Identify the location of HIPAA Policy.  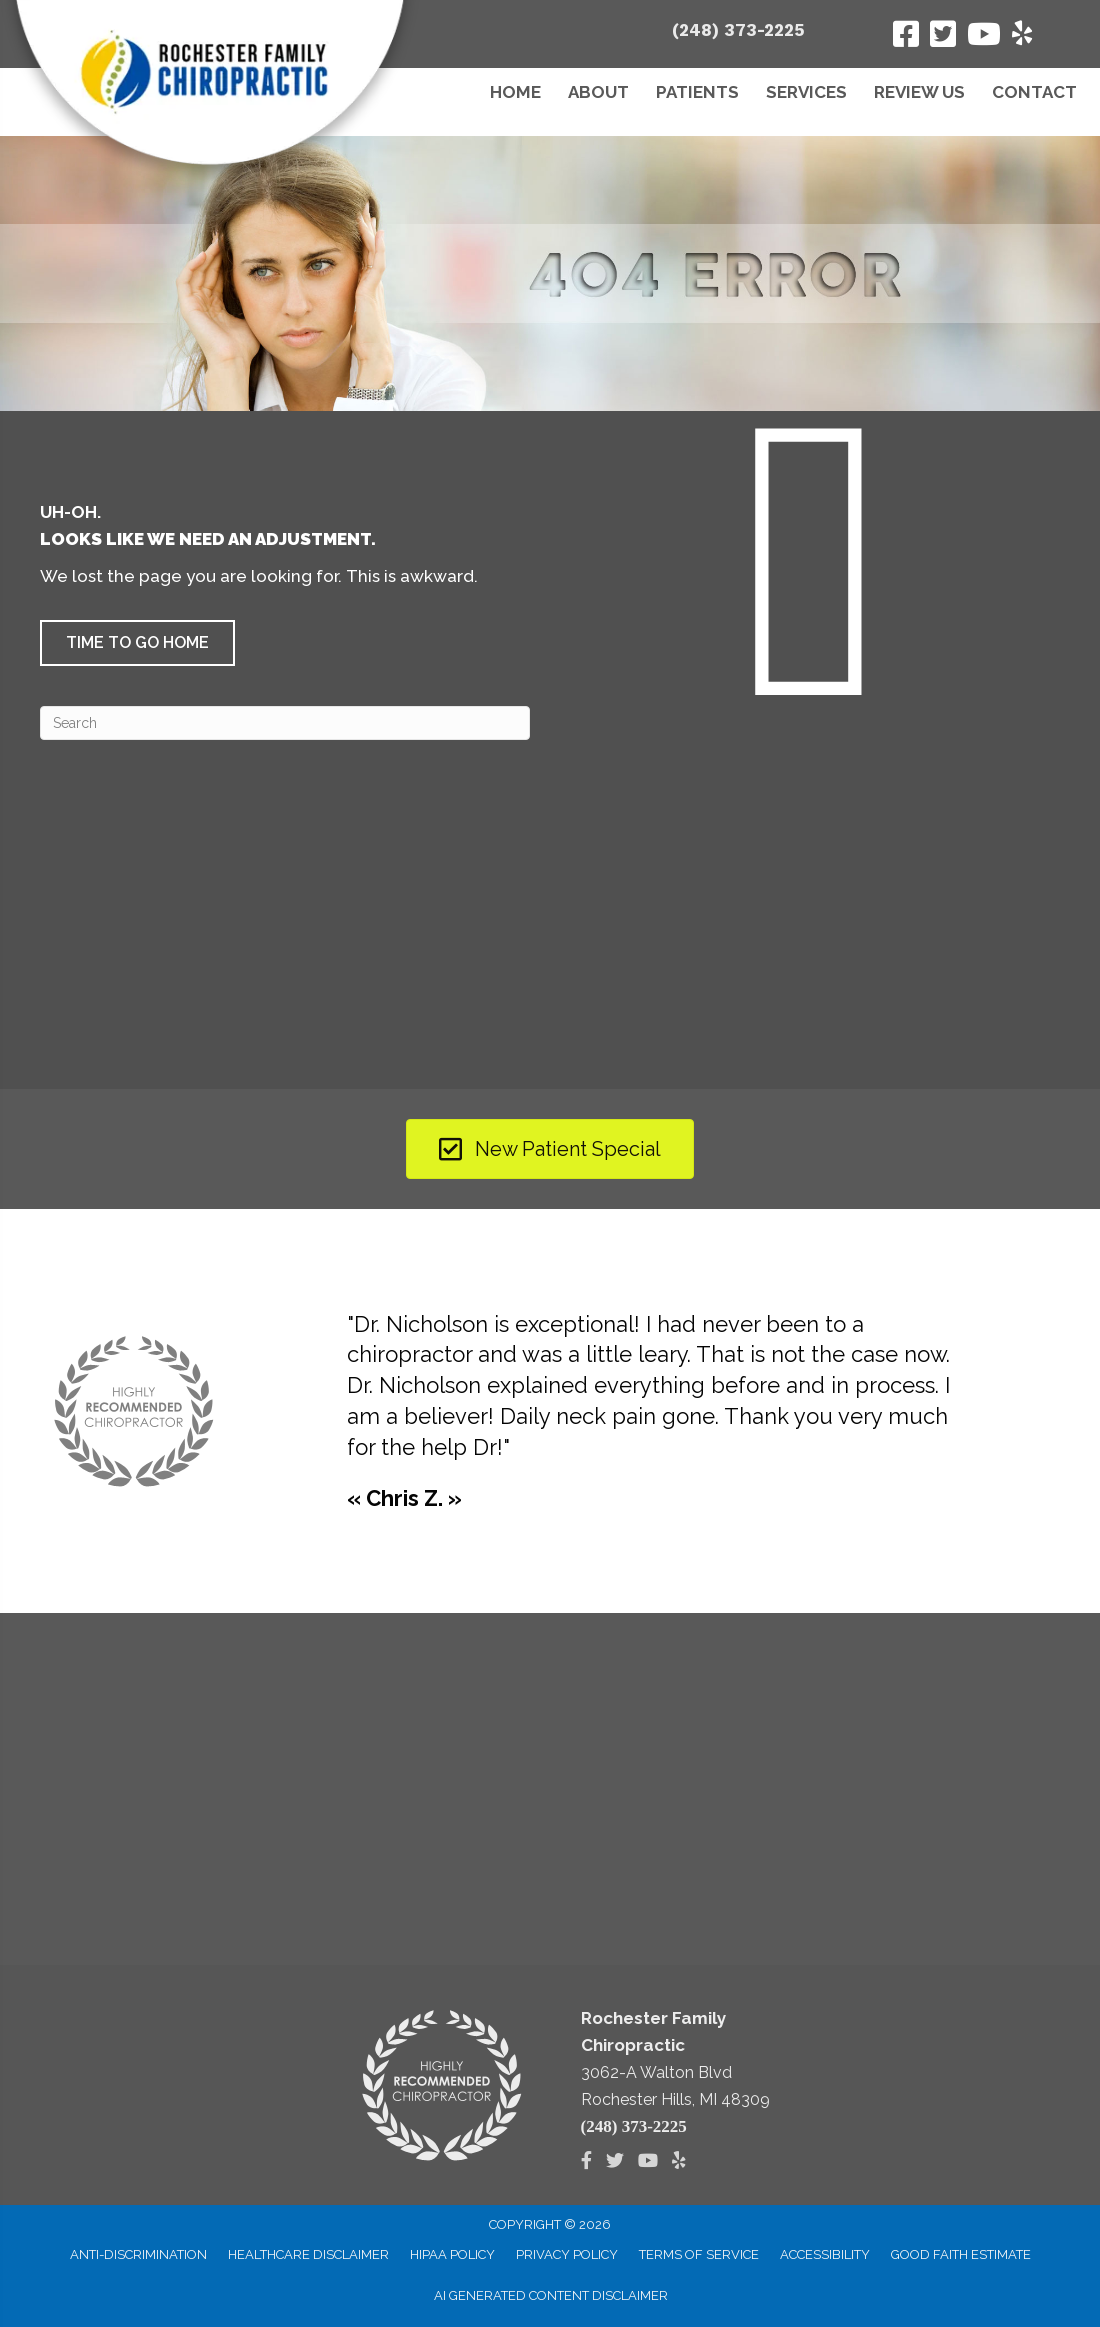
(452, 2254).